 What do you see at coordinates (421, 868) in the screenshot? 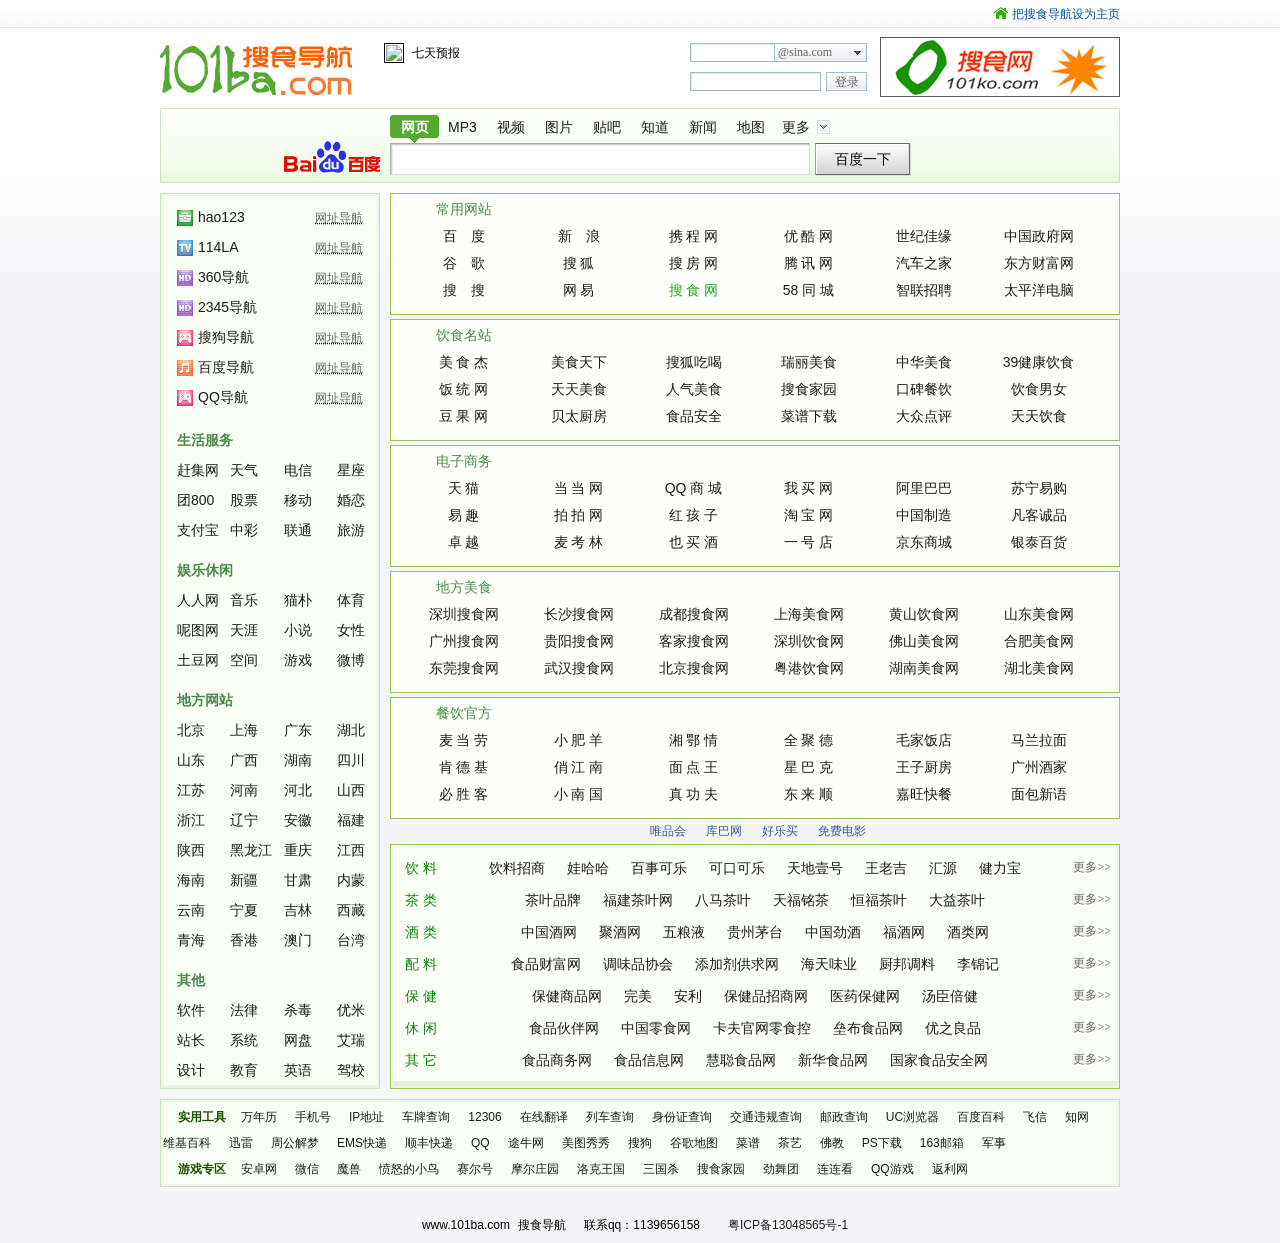
I see `饮 料` at bounding box center [421, 868].